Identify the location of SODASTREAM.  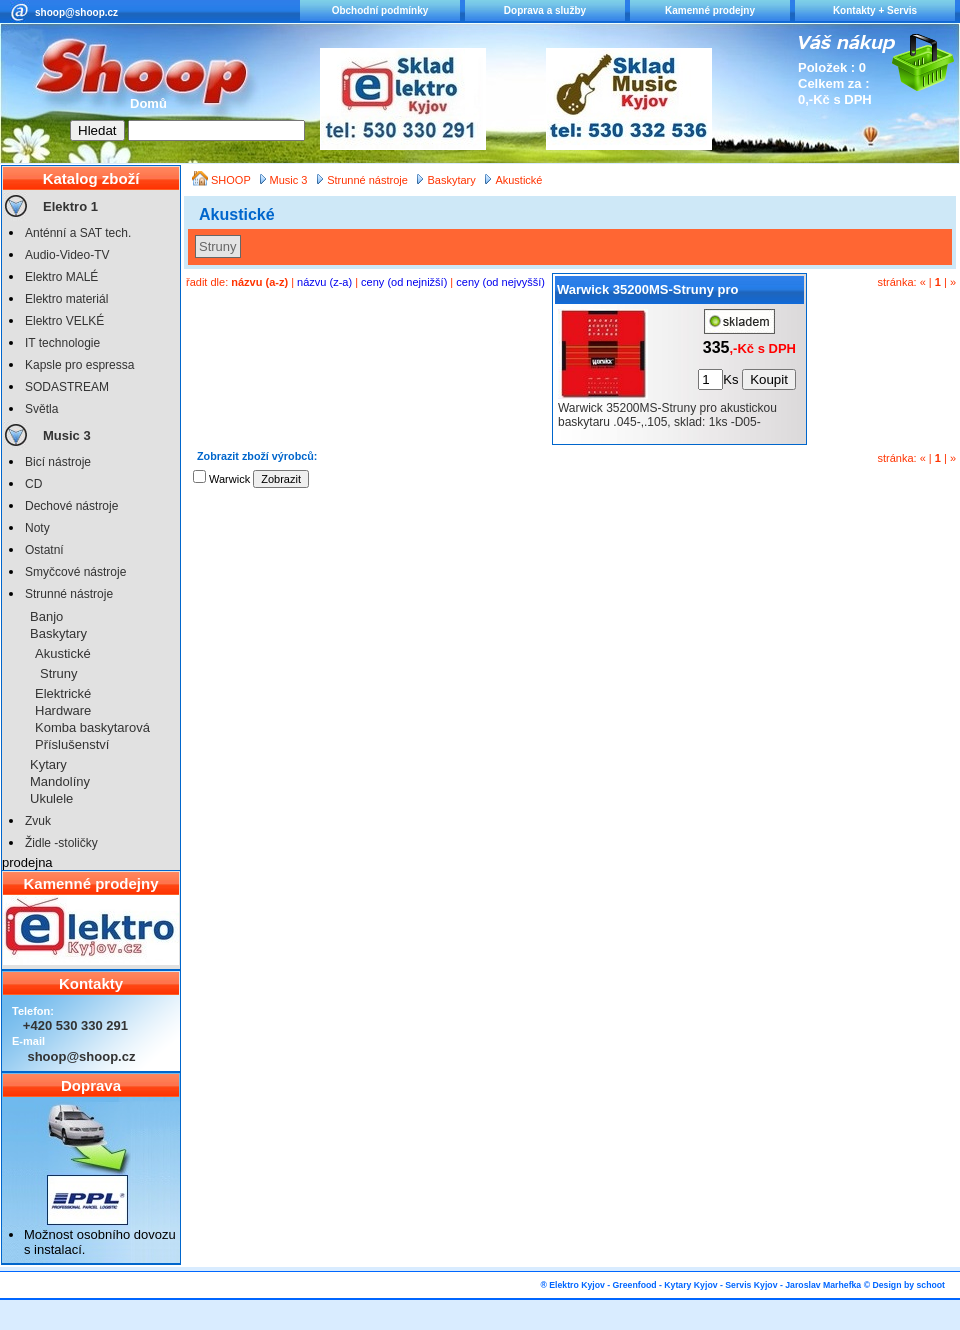
(67, 387).